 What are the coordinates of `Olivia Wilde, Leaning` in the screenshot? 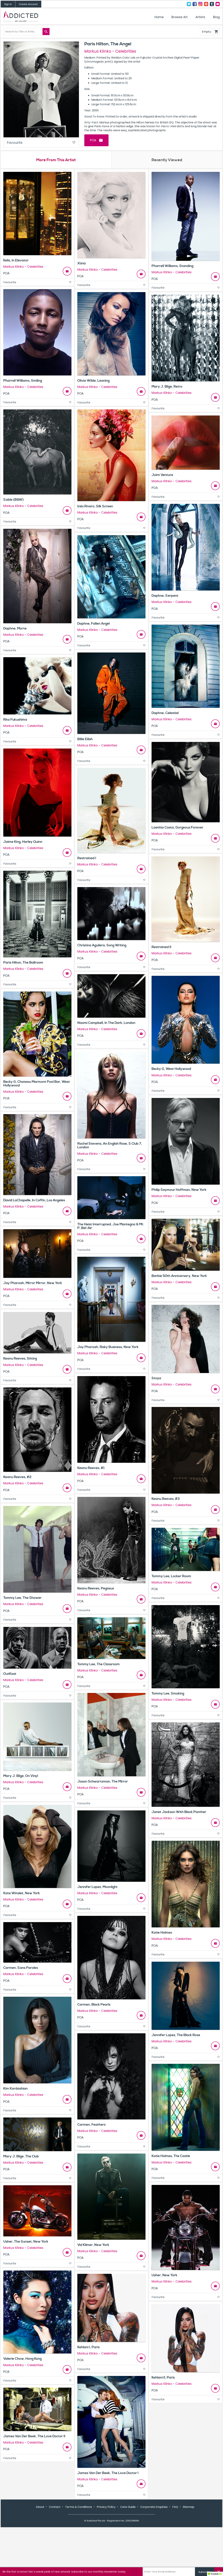 It's located at (93, 381).